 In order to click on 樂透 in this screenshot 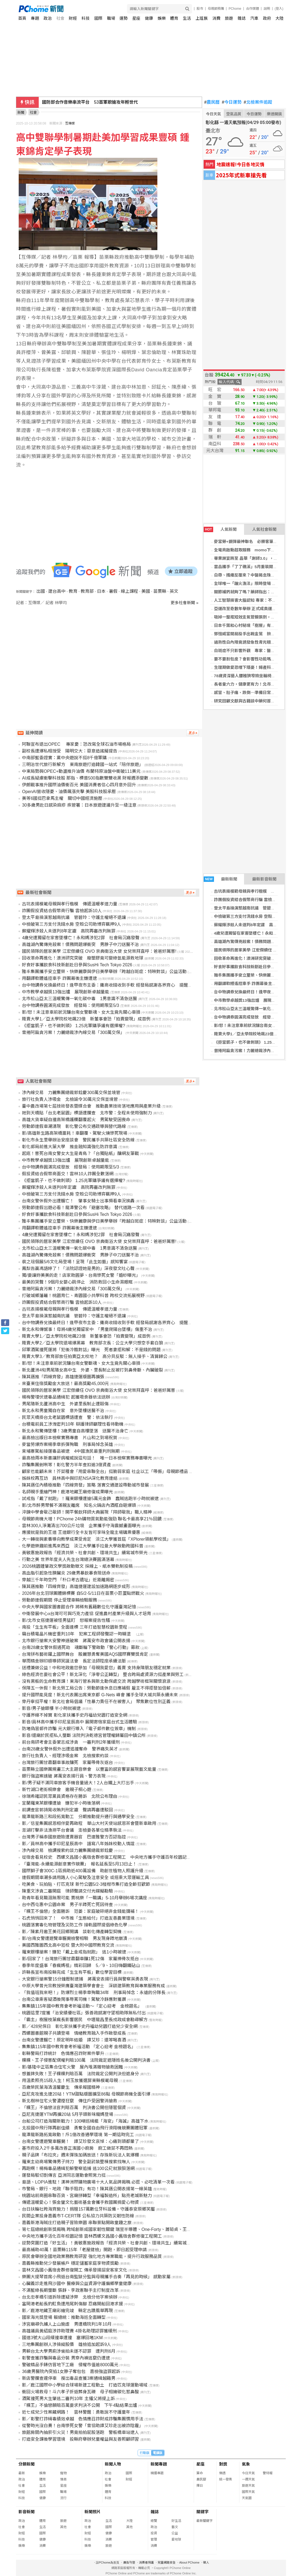, I will do `click(222, 2473)`.